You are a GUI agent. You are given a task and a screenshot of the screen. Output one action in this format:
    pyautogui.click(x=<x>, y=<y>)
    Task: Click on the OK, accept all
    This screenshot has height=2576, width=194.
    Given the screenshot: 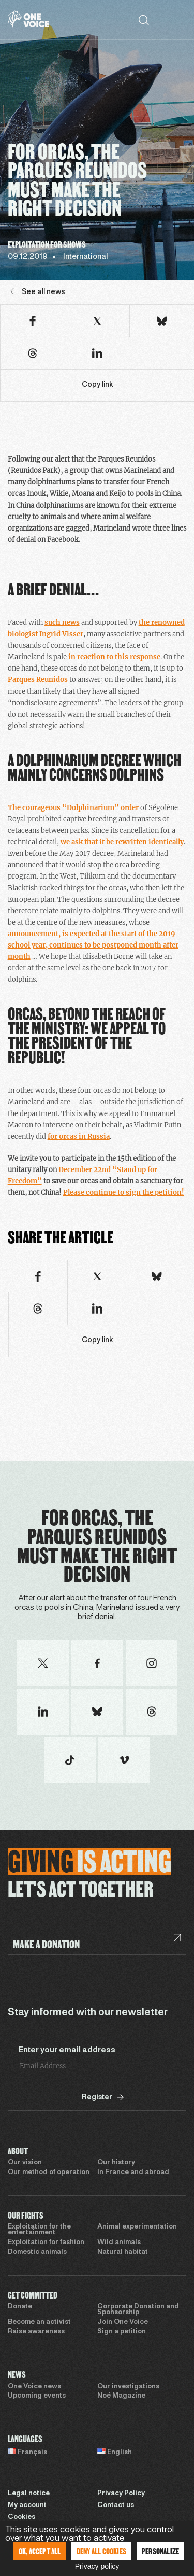 What is the action you would take?
    pyautogui.click(x=40, y=2551)
    